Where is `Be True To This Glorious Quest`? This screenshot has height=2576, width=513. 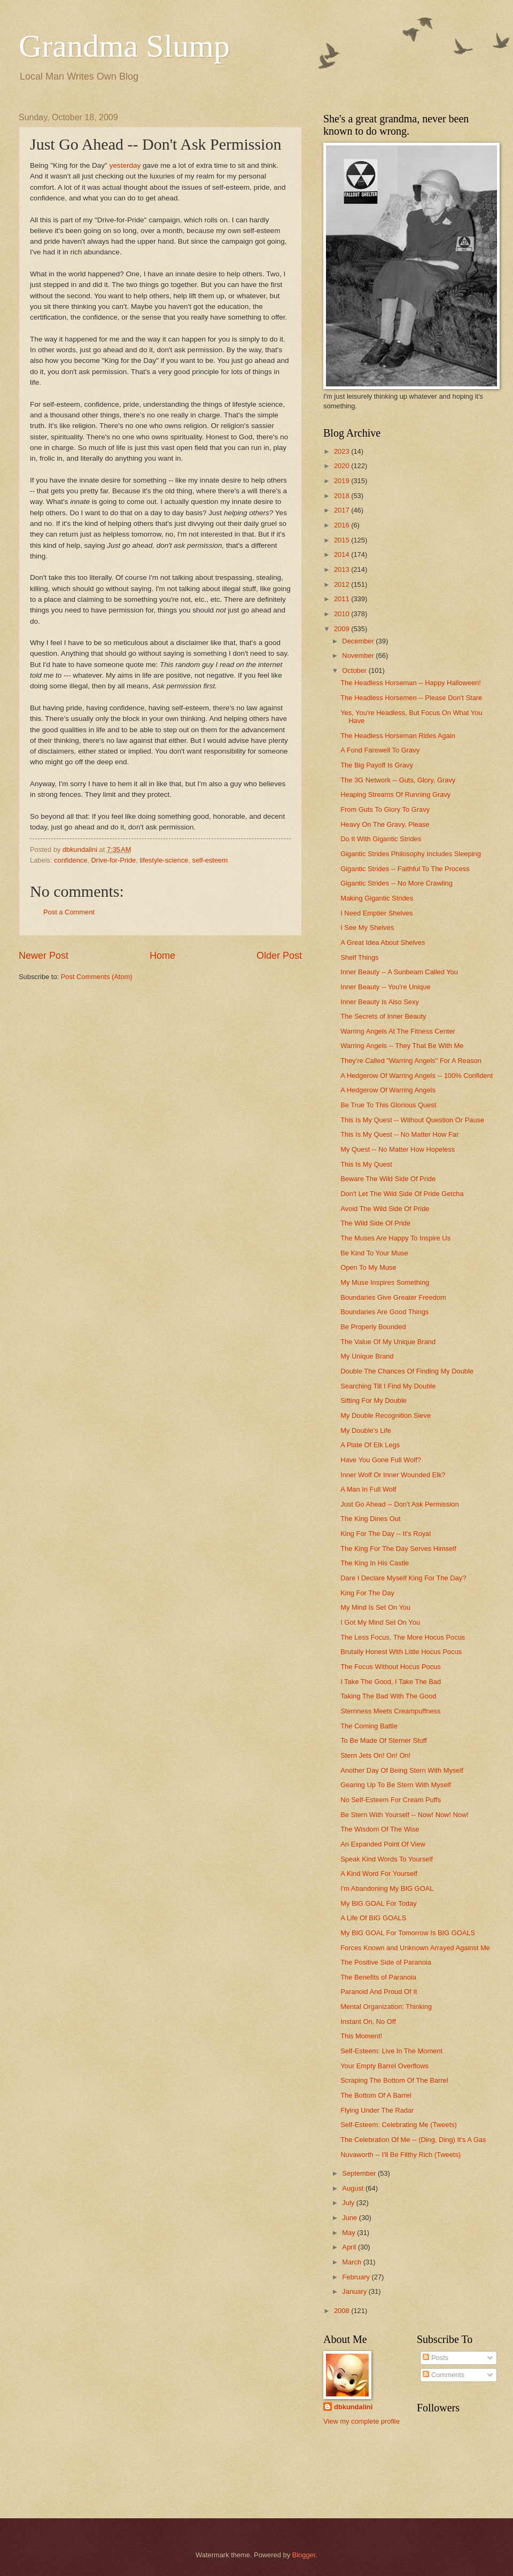 Be True To This Glorious Quest is located at coordinates (388, 1105).